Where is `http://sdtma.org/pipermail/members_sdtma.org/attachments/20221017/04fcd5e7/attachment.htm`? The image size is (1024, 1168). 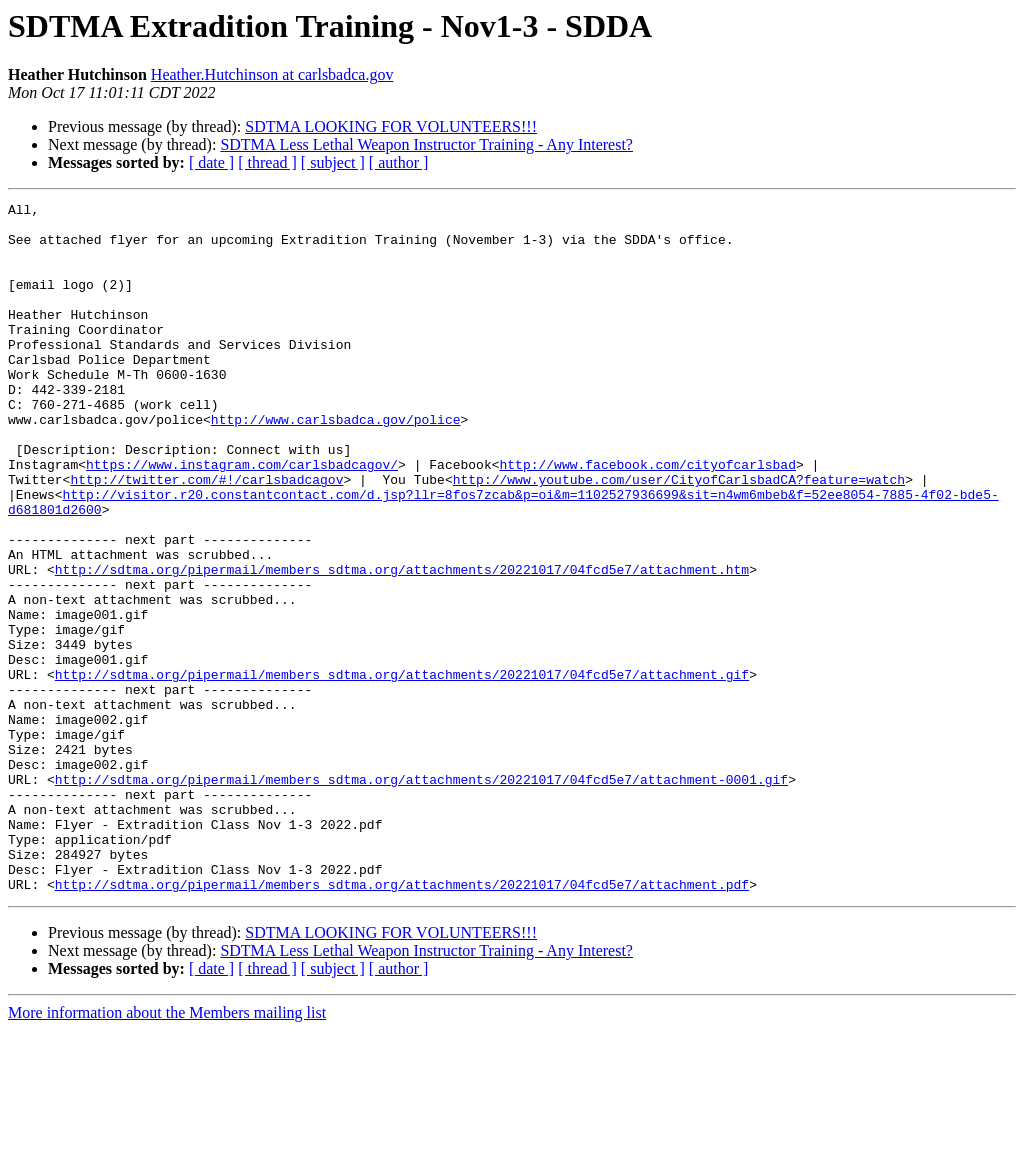 http://sdtma.org/pipermail/members_sdtma.org/attachments/20221017/04fcd5e7/attachment.htm is located at coordinates (402, 644).